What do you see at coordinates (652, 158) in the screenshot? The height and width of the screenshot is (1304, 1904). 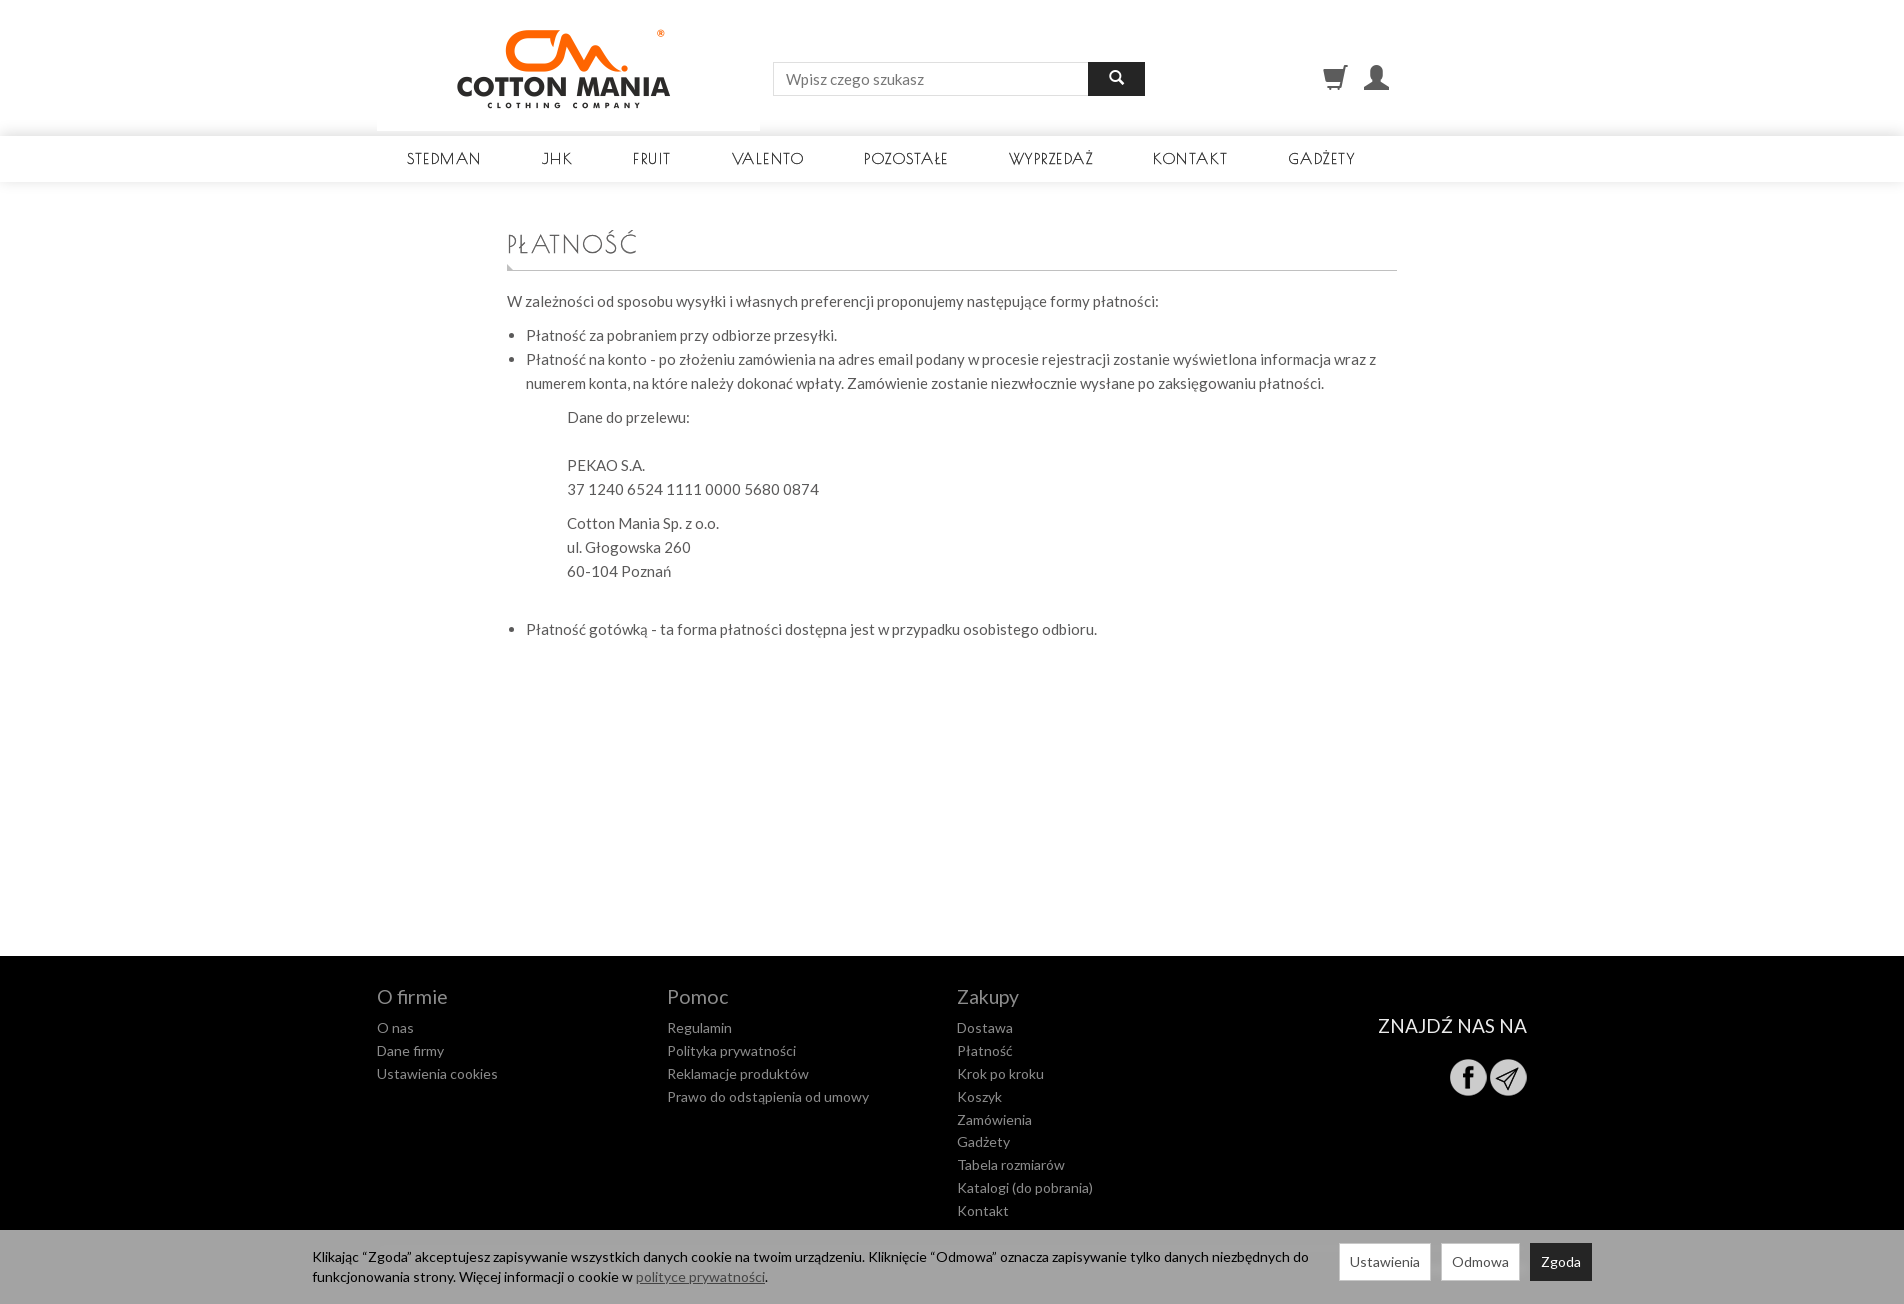 I see `Fruit` at bounding box center [652, 158].